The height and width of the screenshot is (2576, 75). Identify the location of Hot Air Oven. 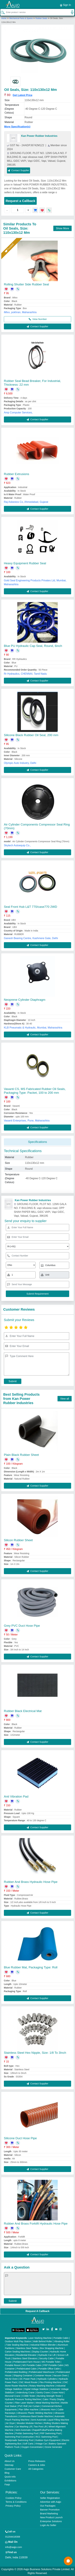
(11, 2379).